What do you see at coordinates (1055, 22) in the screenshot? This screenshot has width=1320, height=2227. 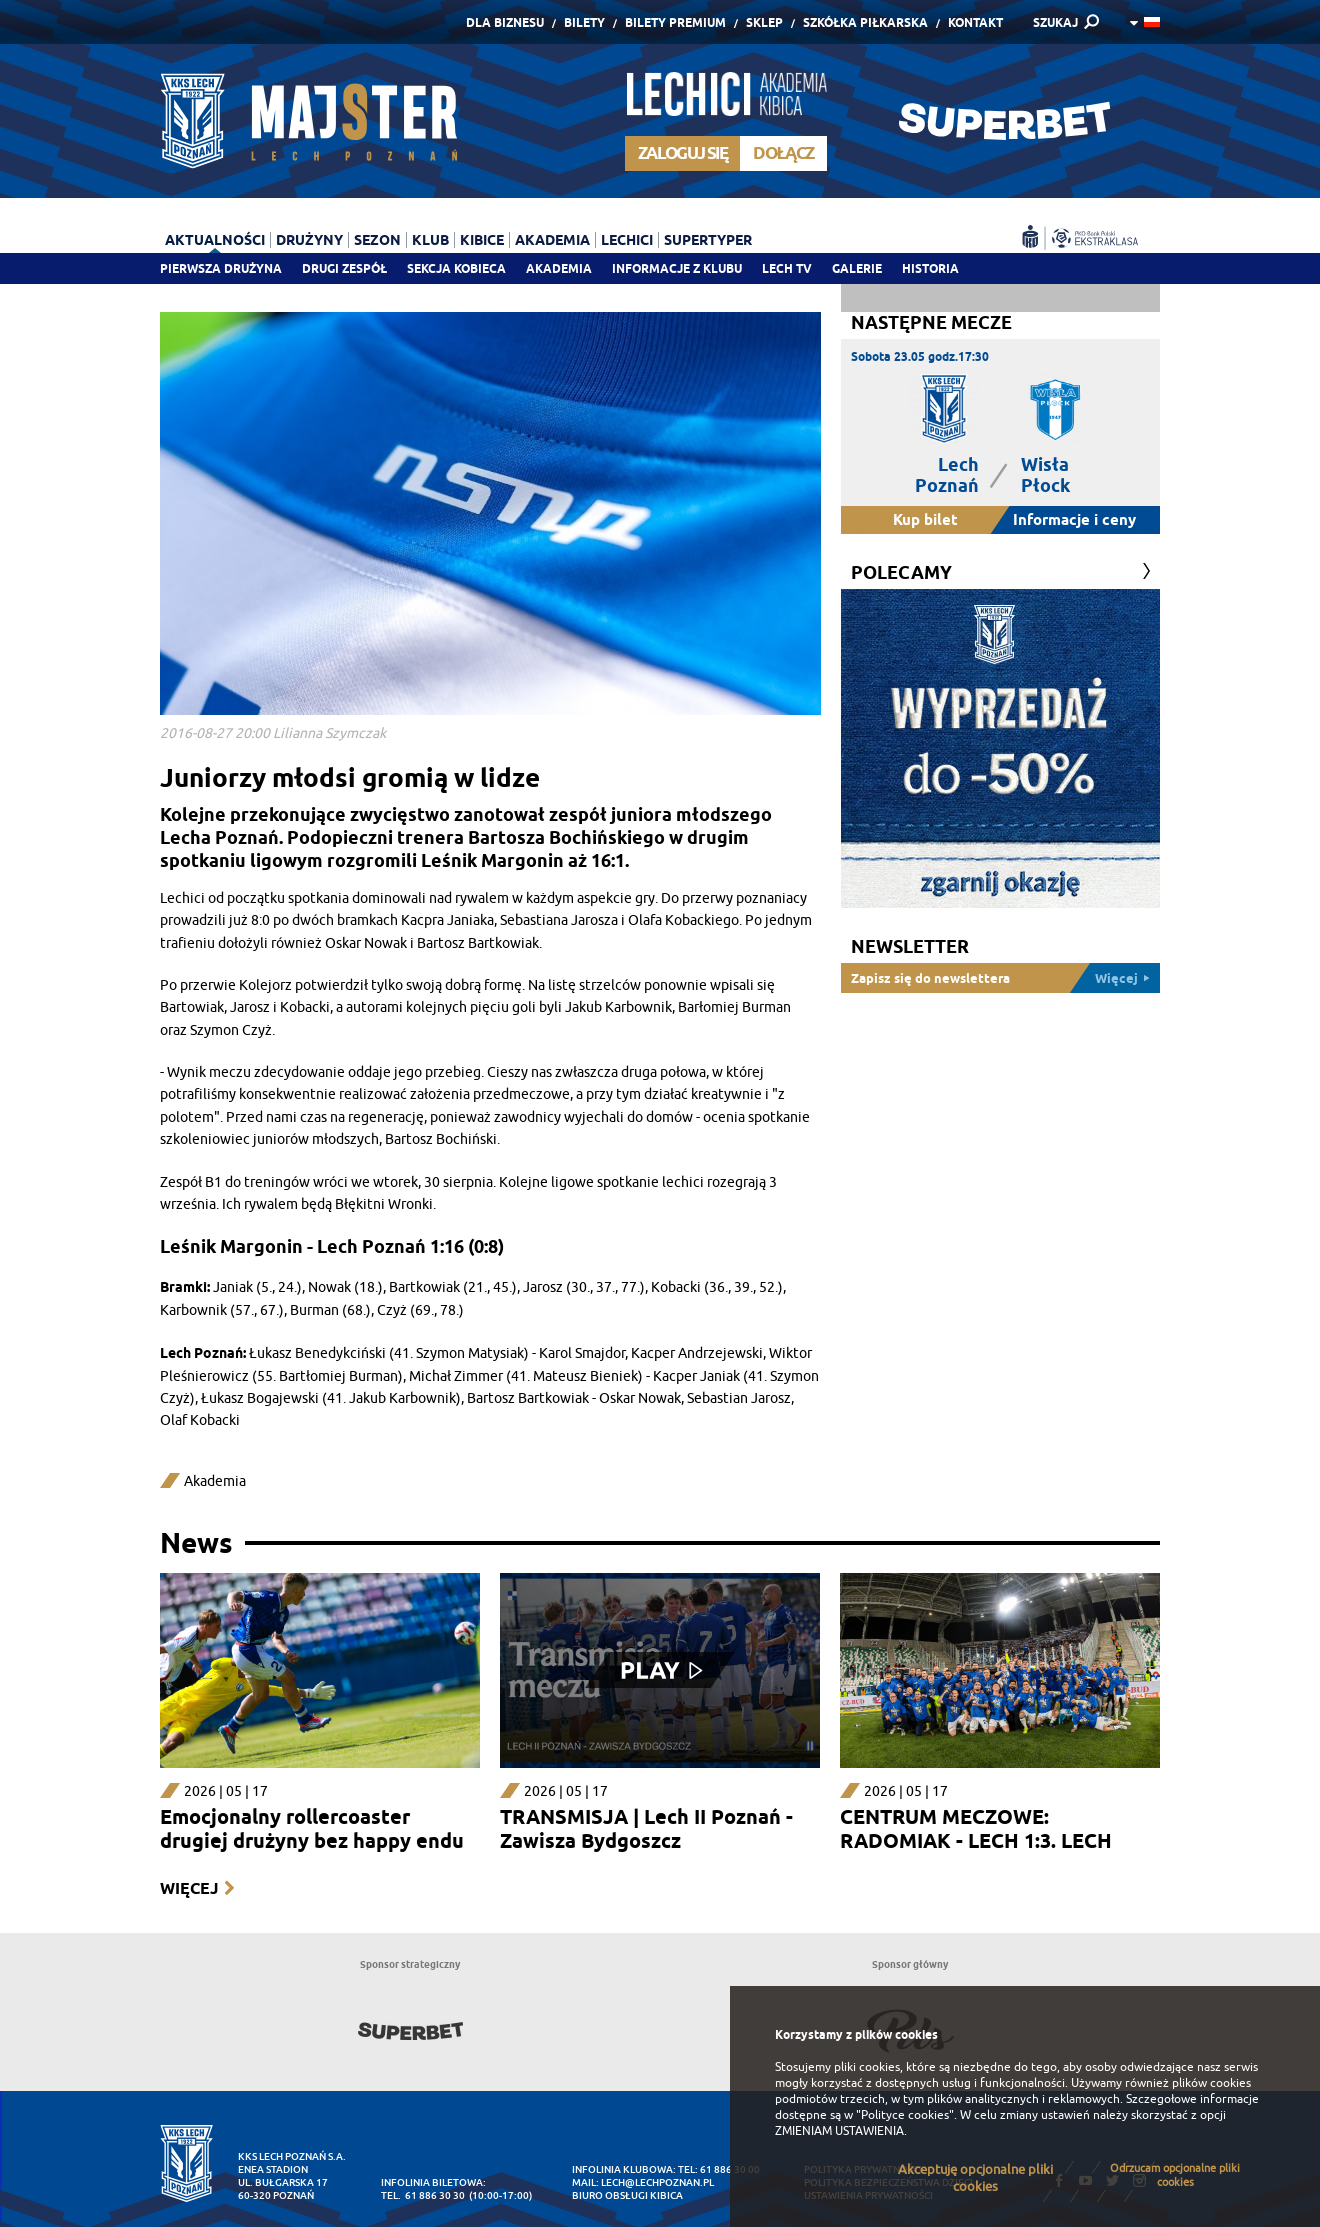 I see `SZUKAJ` at bounding box center [1055, 22].